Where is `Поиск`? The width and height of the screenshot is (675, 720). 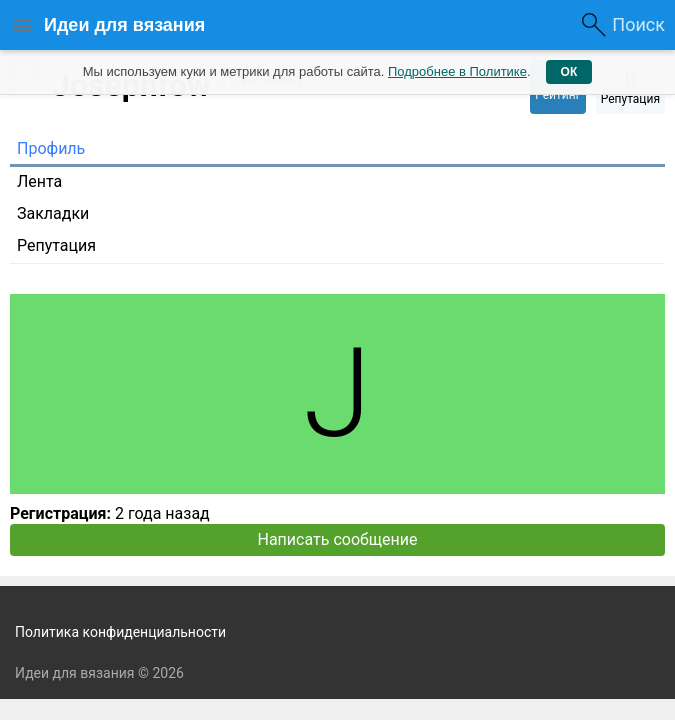 Поиск is located at coordinates (638, 24).